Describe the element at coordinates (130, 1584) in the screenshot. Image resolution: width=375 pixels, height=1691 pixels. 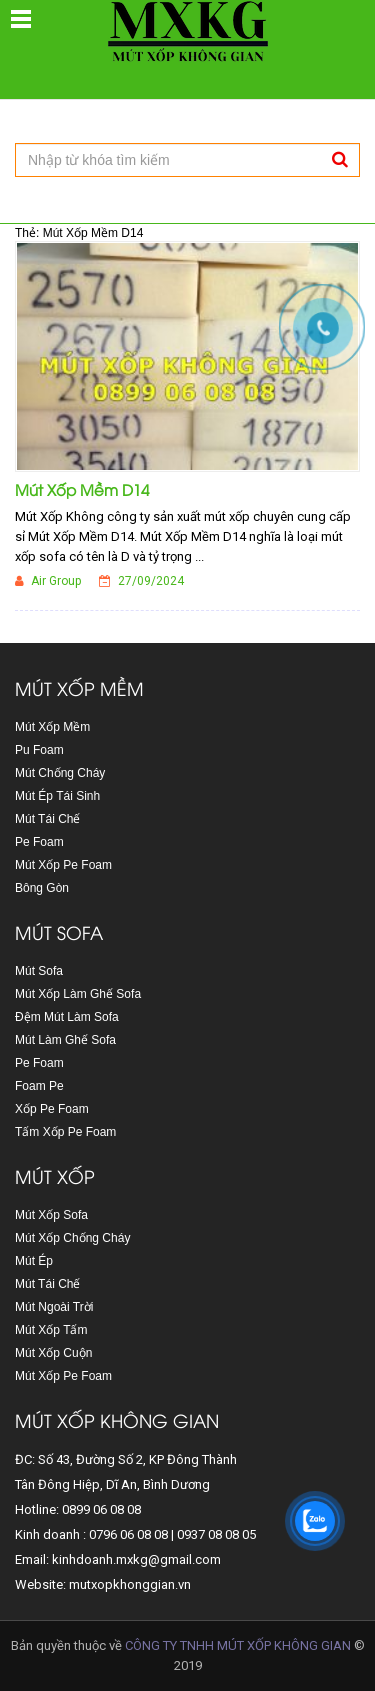
I see `mutxopkhonggian.vn` at that location.